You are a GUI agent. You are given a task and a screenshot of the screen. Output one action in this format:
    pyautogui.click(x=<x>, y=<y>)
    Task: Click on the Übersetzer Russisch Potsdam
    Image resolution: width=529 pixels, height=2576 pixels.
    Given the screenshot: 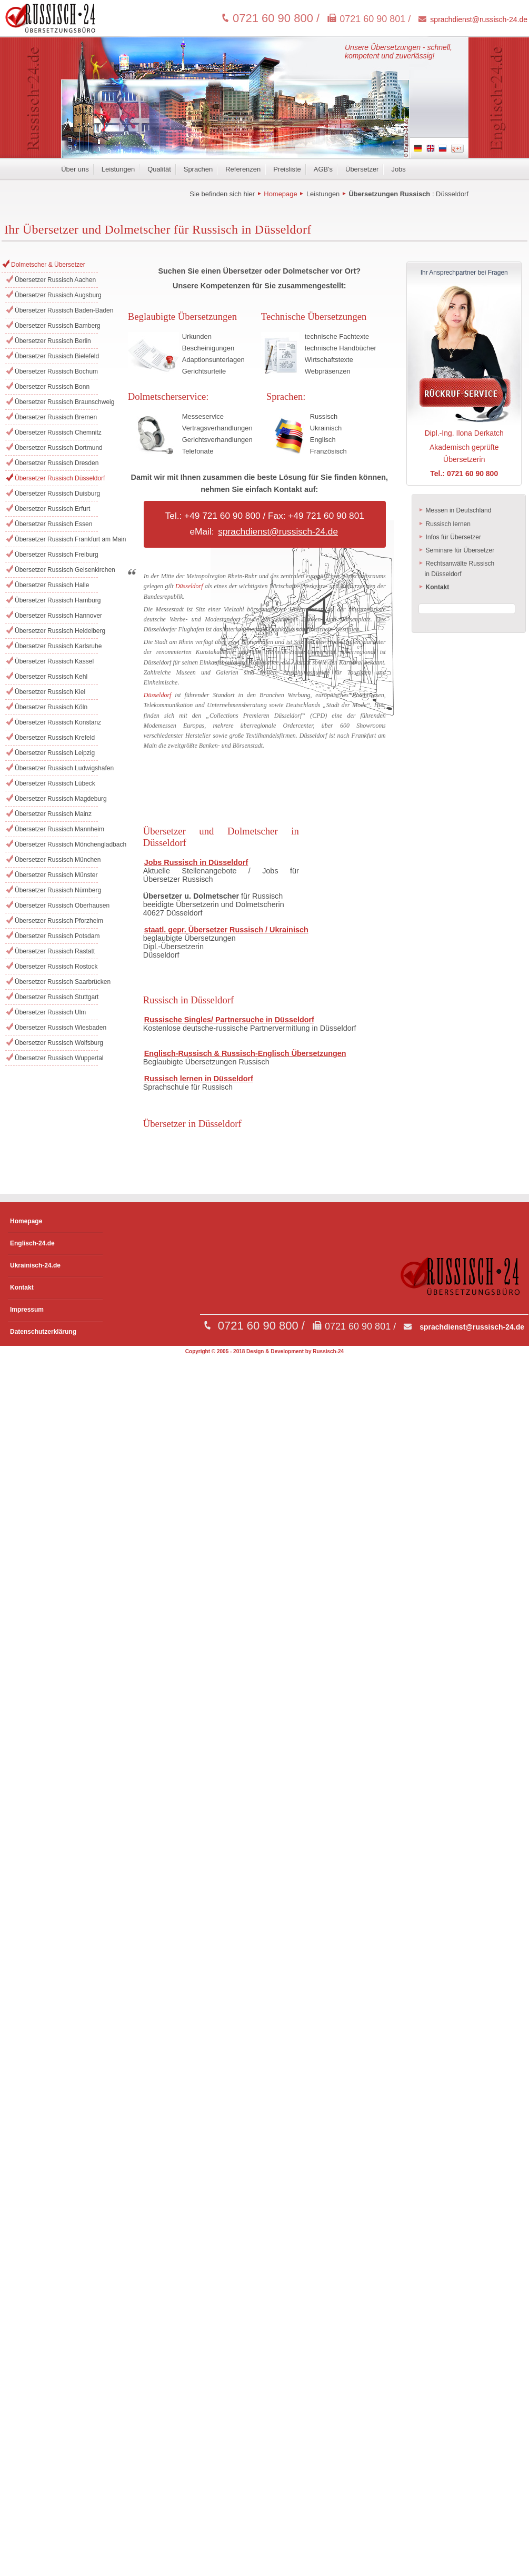 What is the action you would take?
    pyautogui.click(x=56, y=936)
    